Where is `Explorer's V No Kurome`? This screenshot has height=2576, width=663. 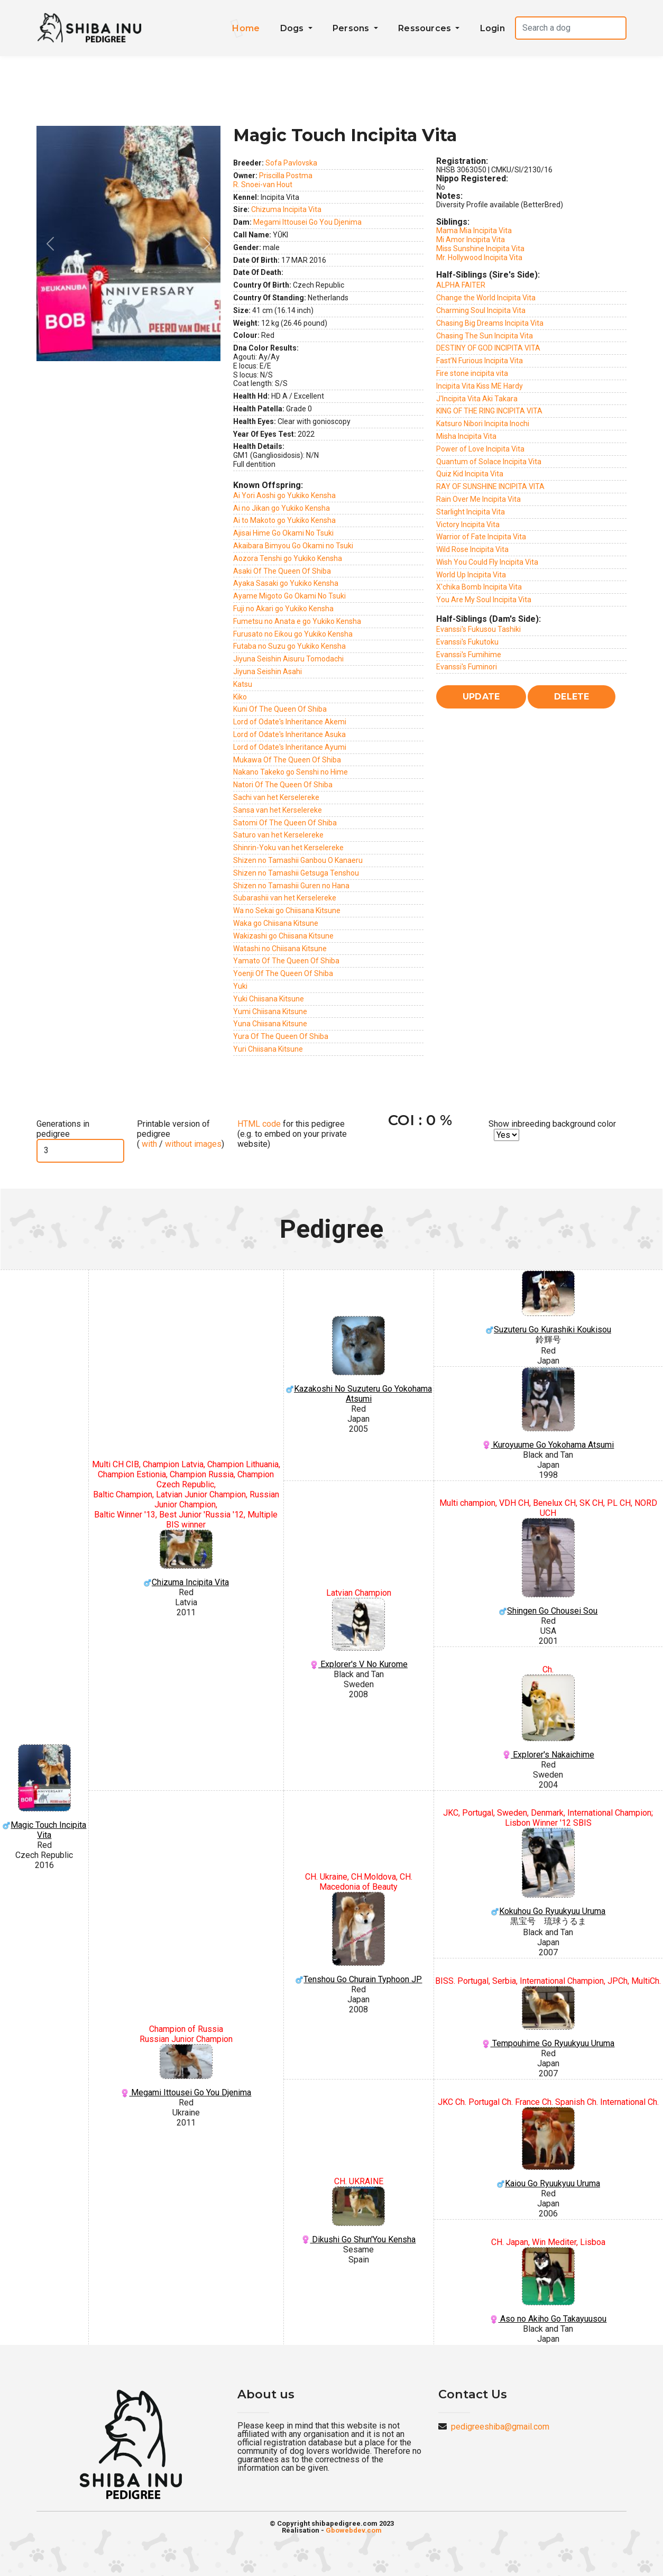
Explorer's V No Kurome is located at coordinates (358, 1633).